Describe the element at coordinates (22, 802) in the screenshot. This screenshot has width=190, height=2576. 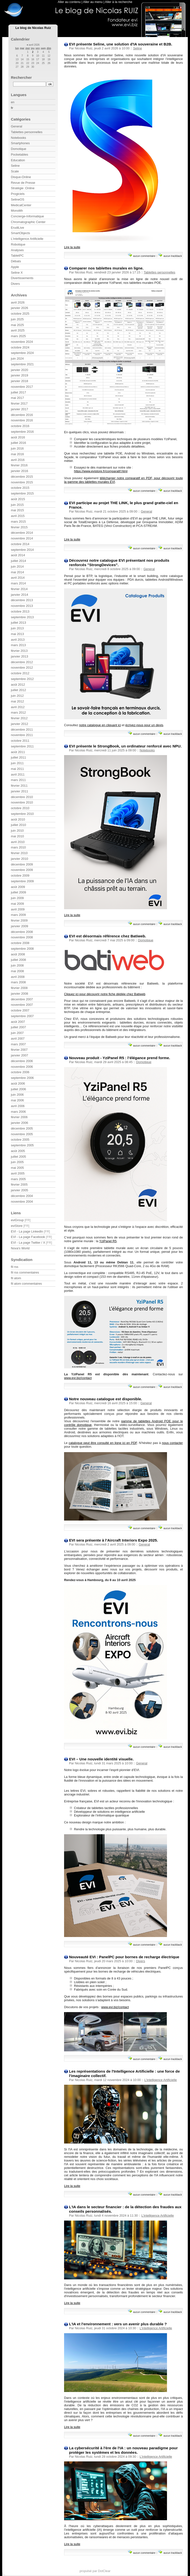
I see `novembre 2010` at that location.